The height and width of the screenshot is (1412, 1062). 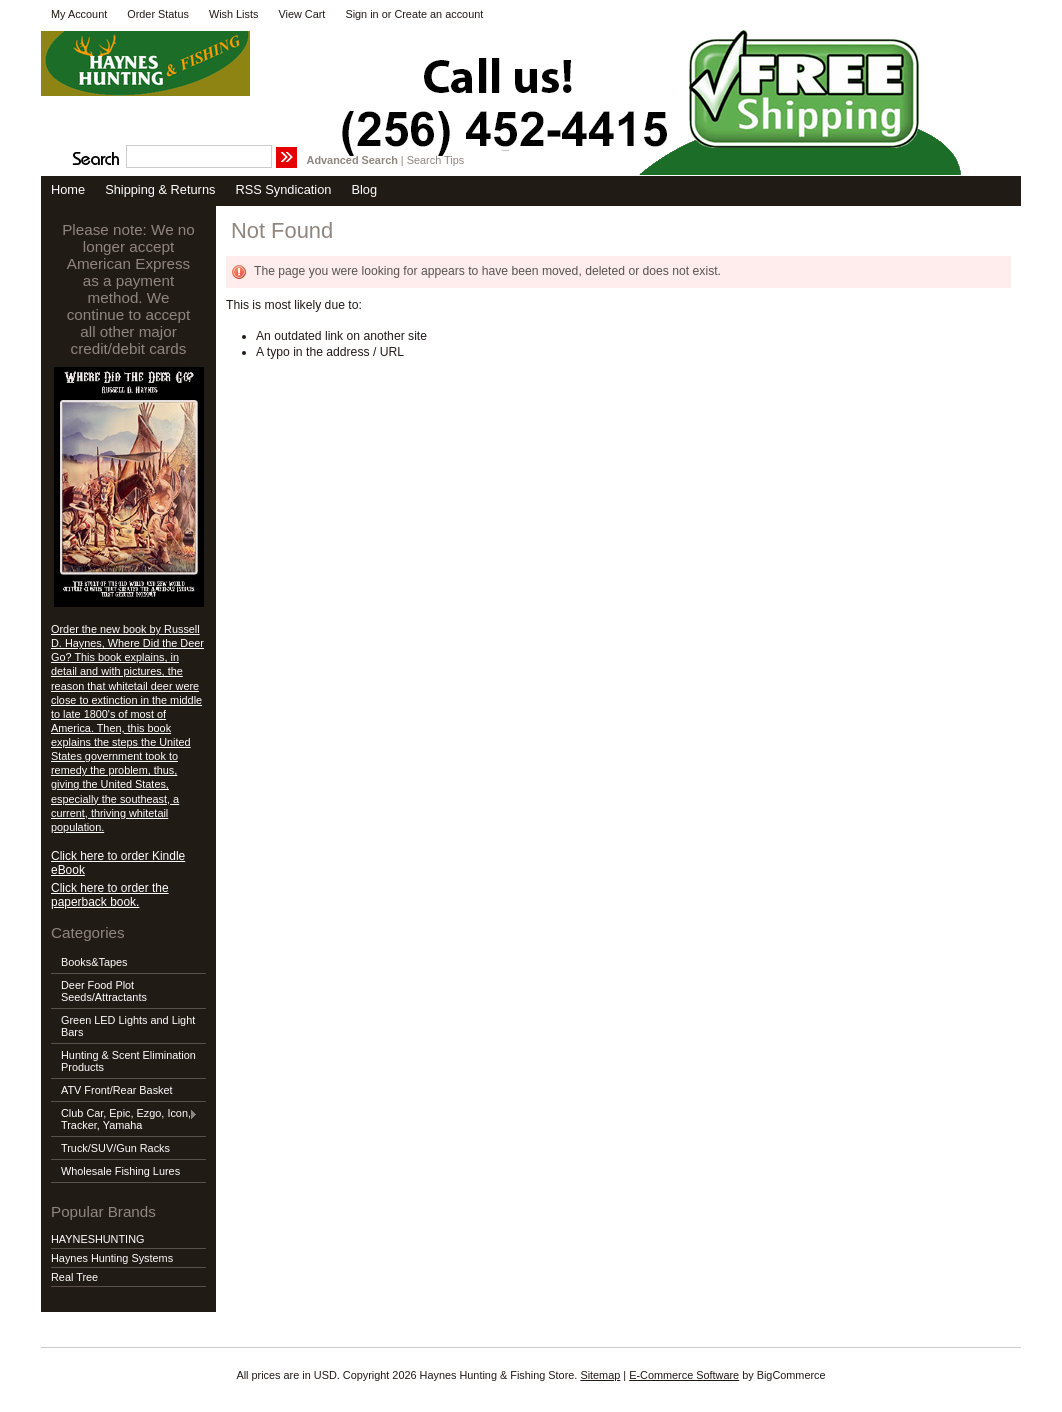 I want to click on Truck/SUV/Gun Racks, so click(x=115, y=1148).